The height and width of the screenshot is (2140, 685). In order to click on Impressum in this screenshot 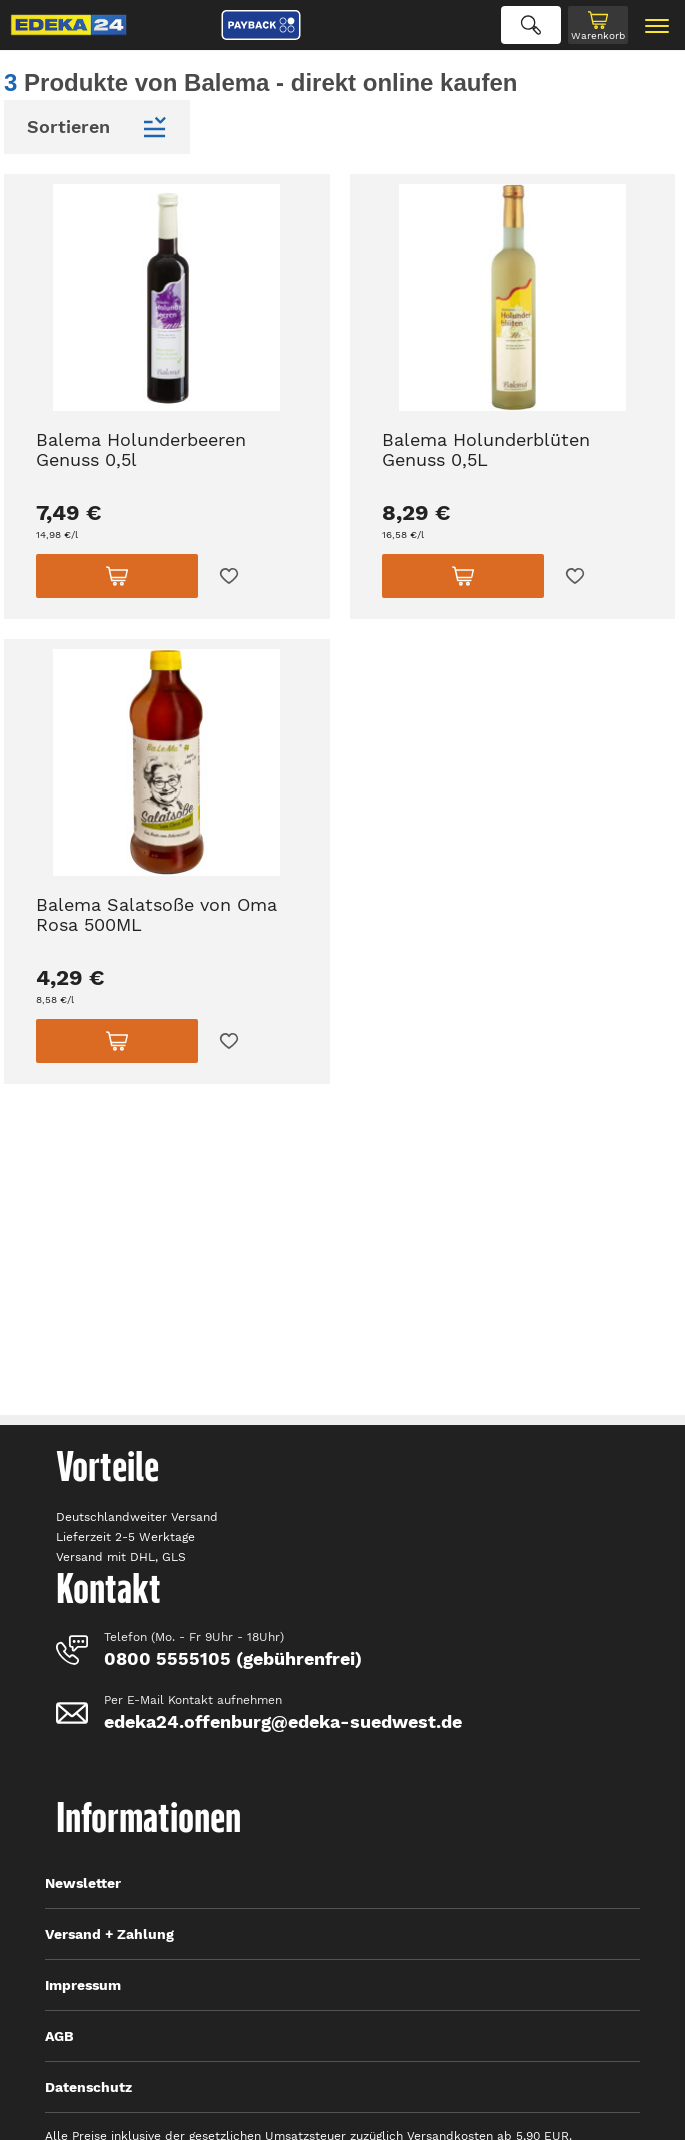, I will do `click(83, 1985)`.